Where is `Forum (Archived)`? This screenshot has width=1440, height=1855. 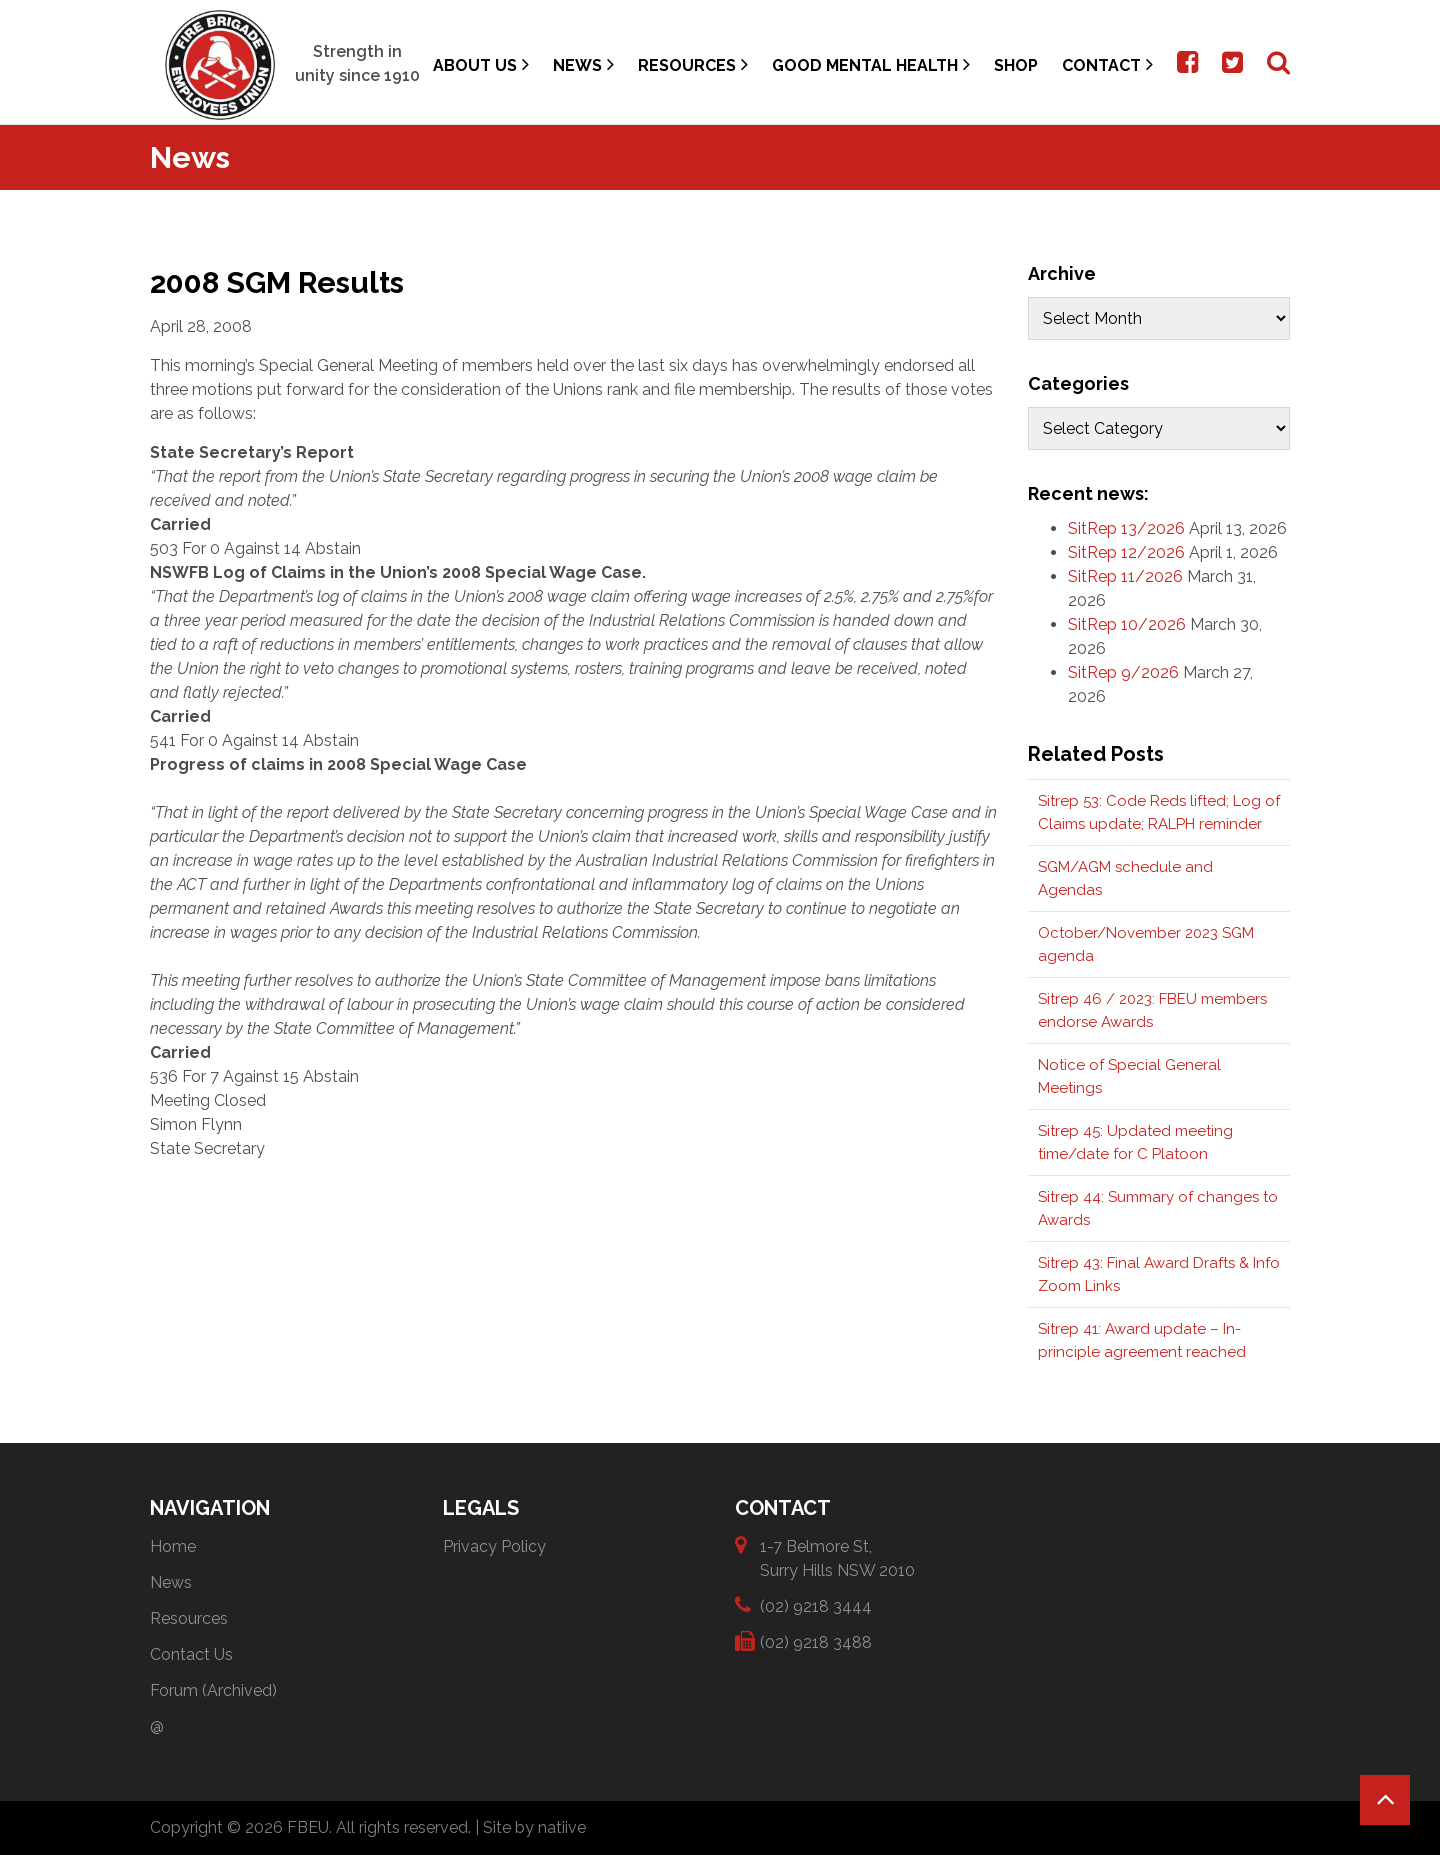
Forum (Archived) is located at coordinates (213, 1690).